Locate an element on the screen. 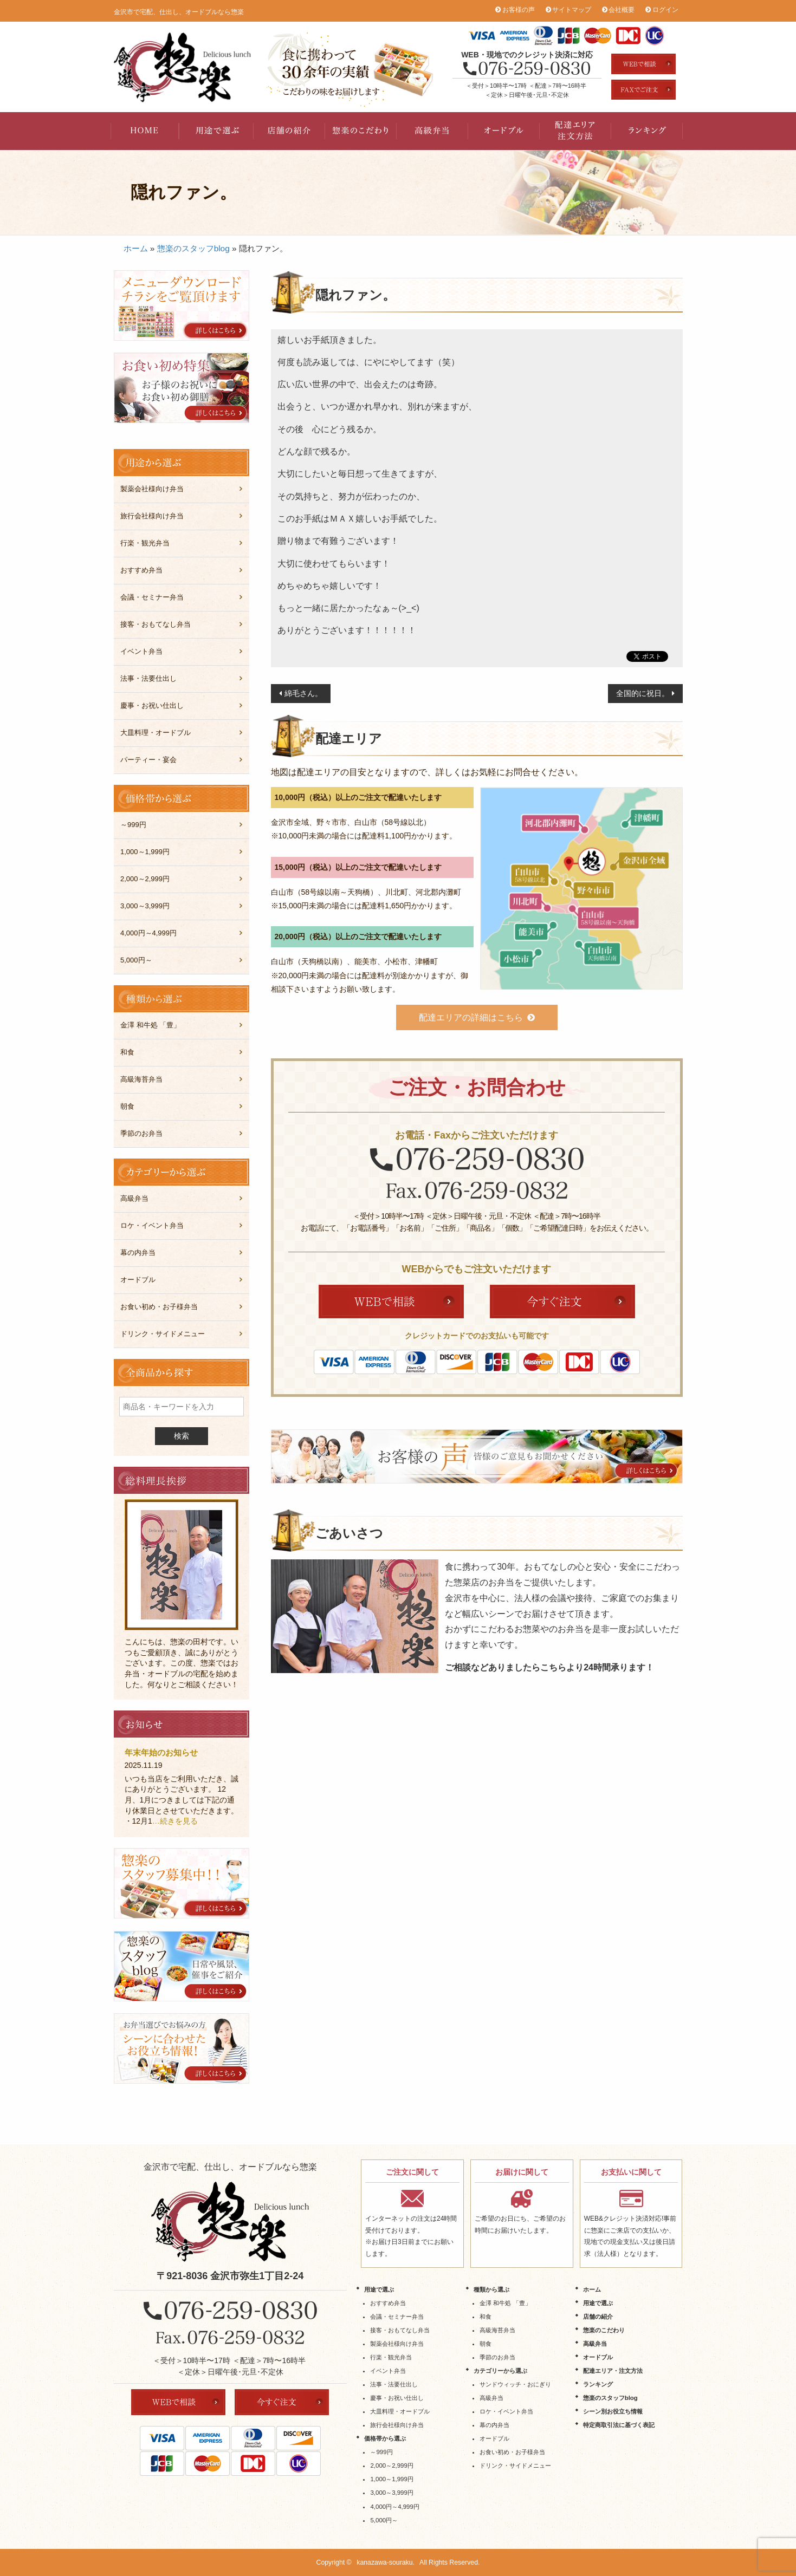 The height and width of the screenshot is (2576, 796). 季節のお弁当 is located at coordinates (141, 1133).